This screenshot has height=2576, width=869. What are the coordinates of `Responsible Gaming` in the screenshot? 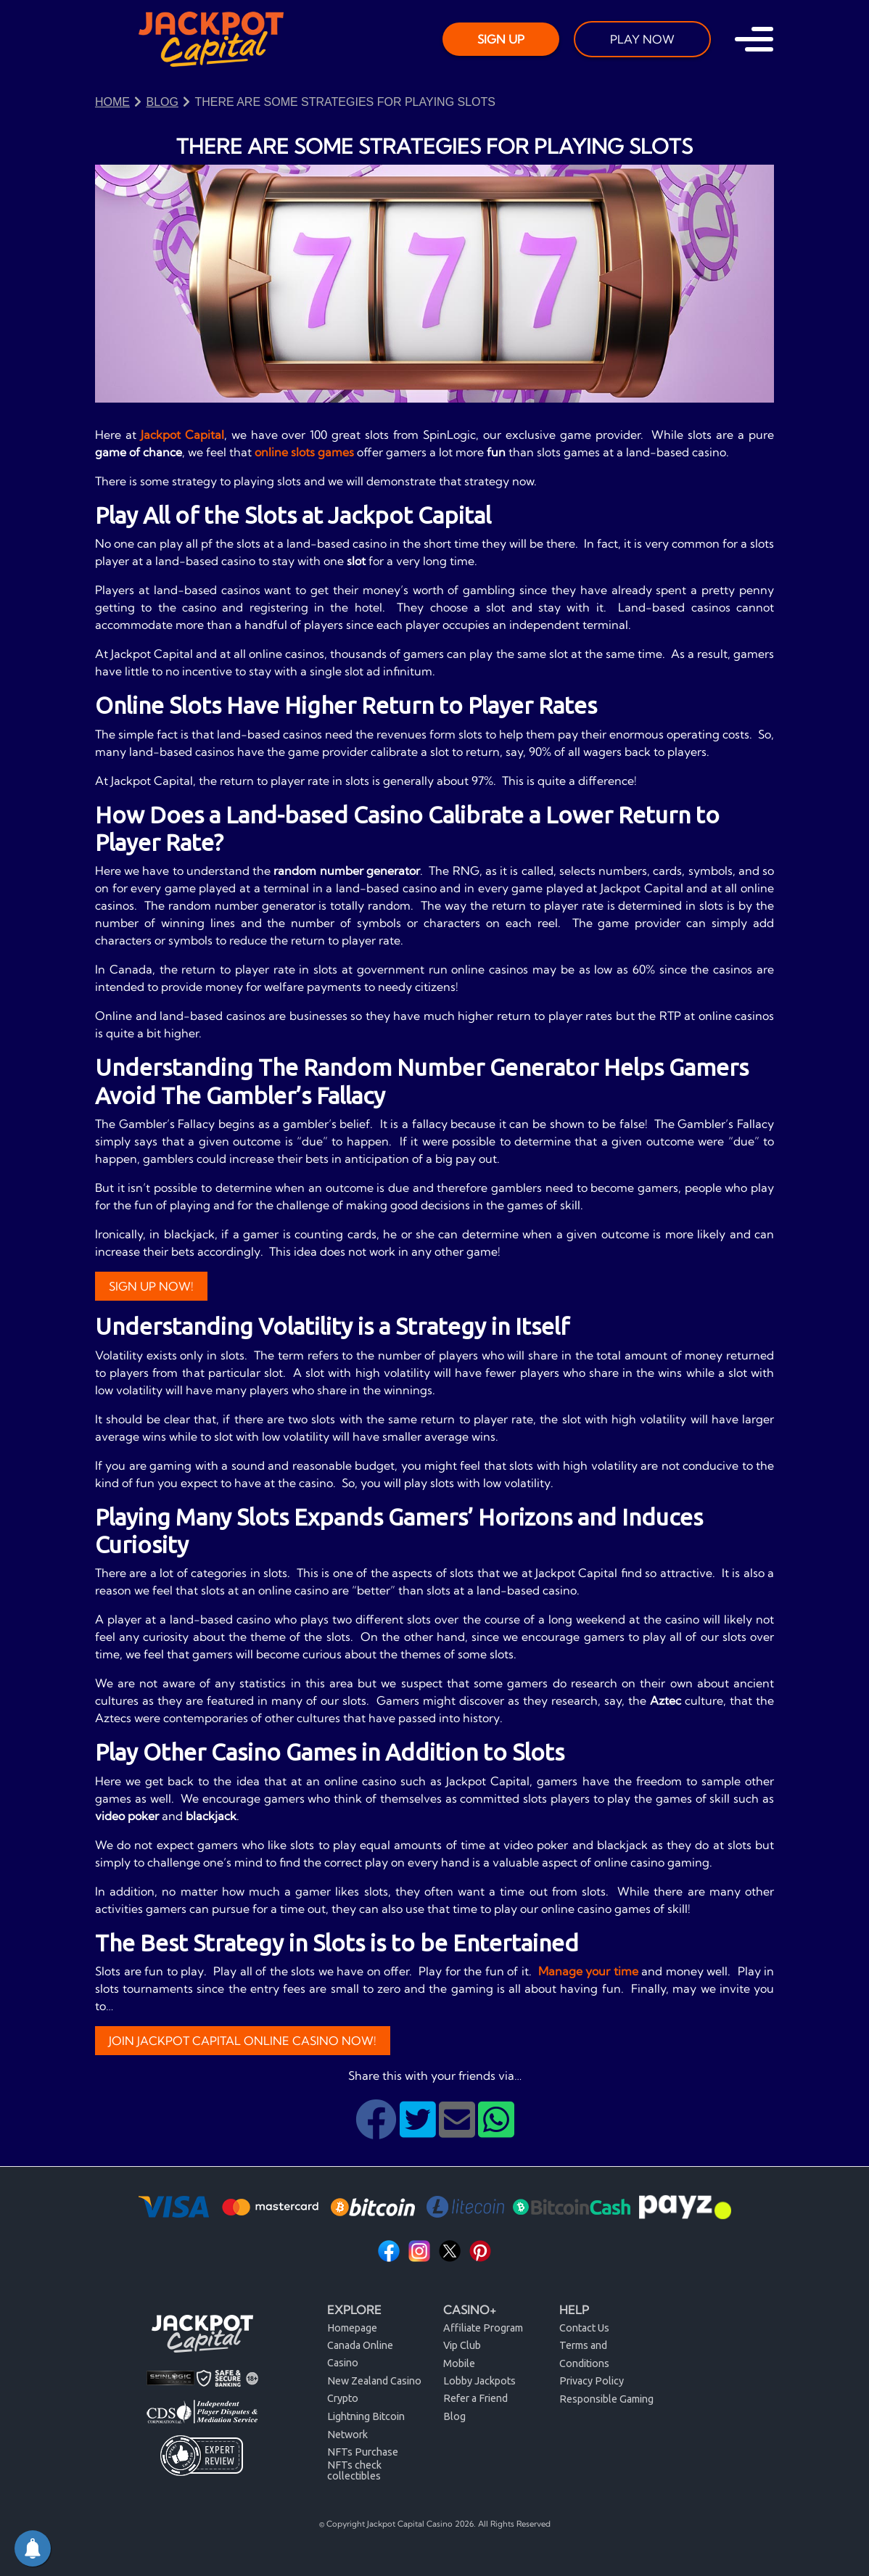 It's located at (606, 2399).